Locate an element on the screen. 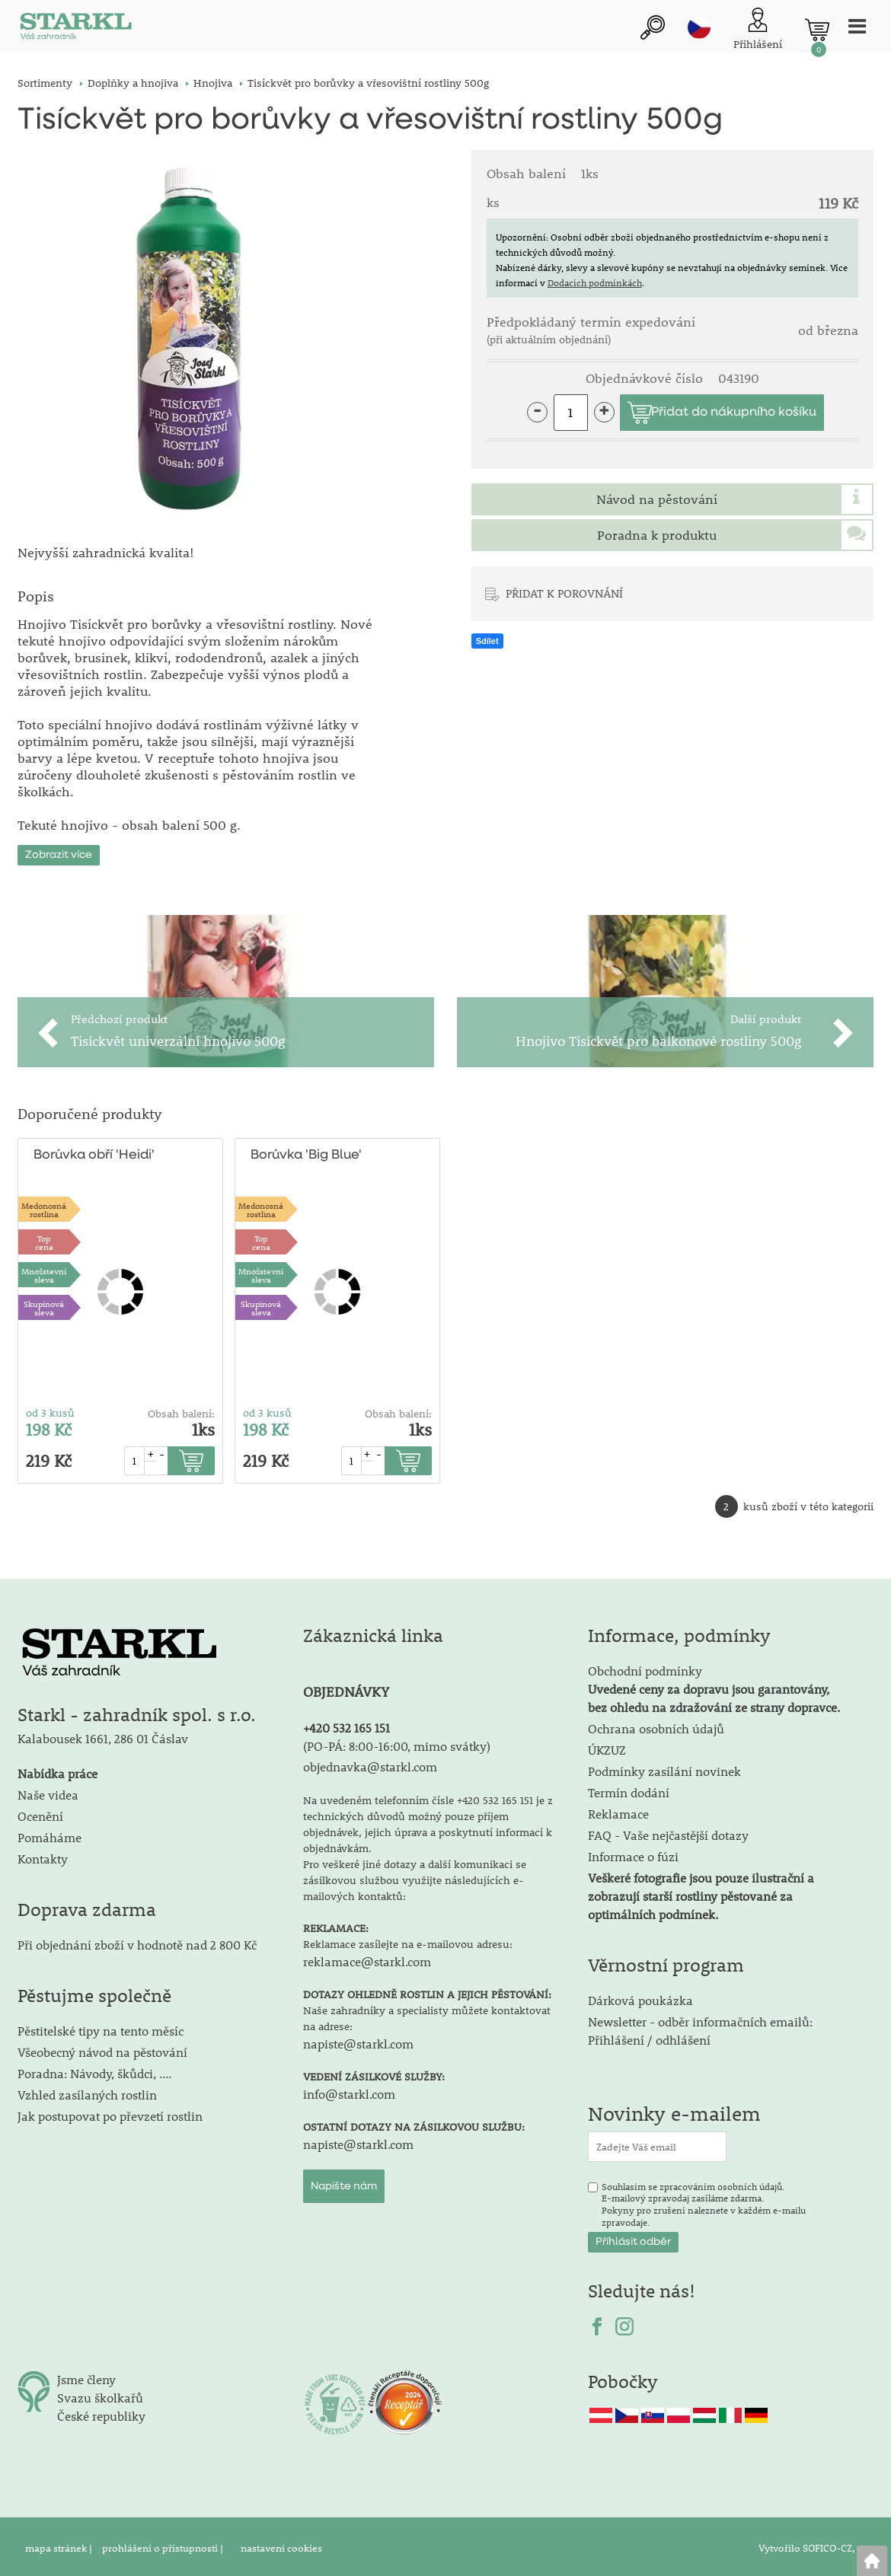 The height and width of the screenshot is (2576, 891). Sdílet is located at coordinates (487, 641).